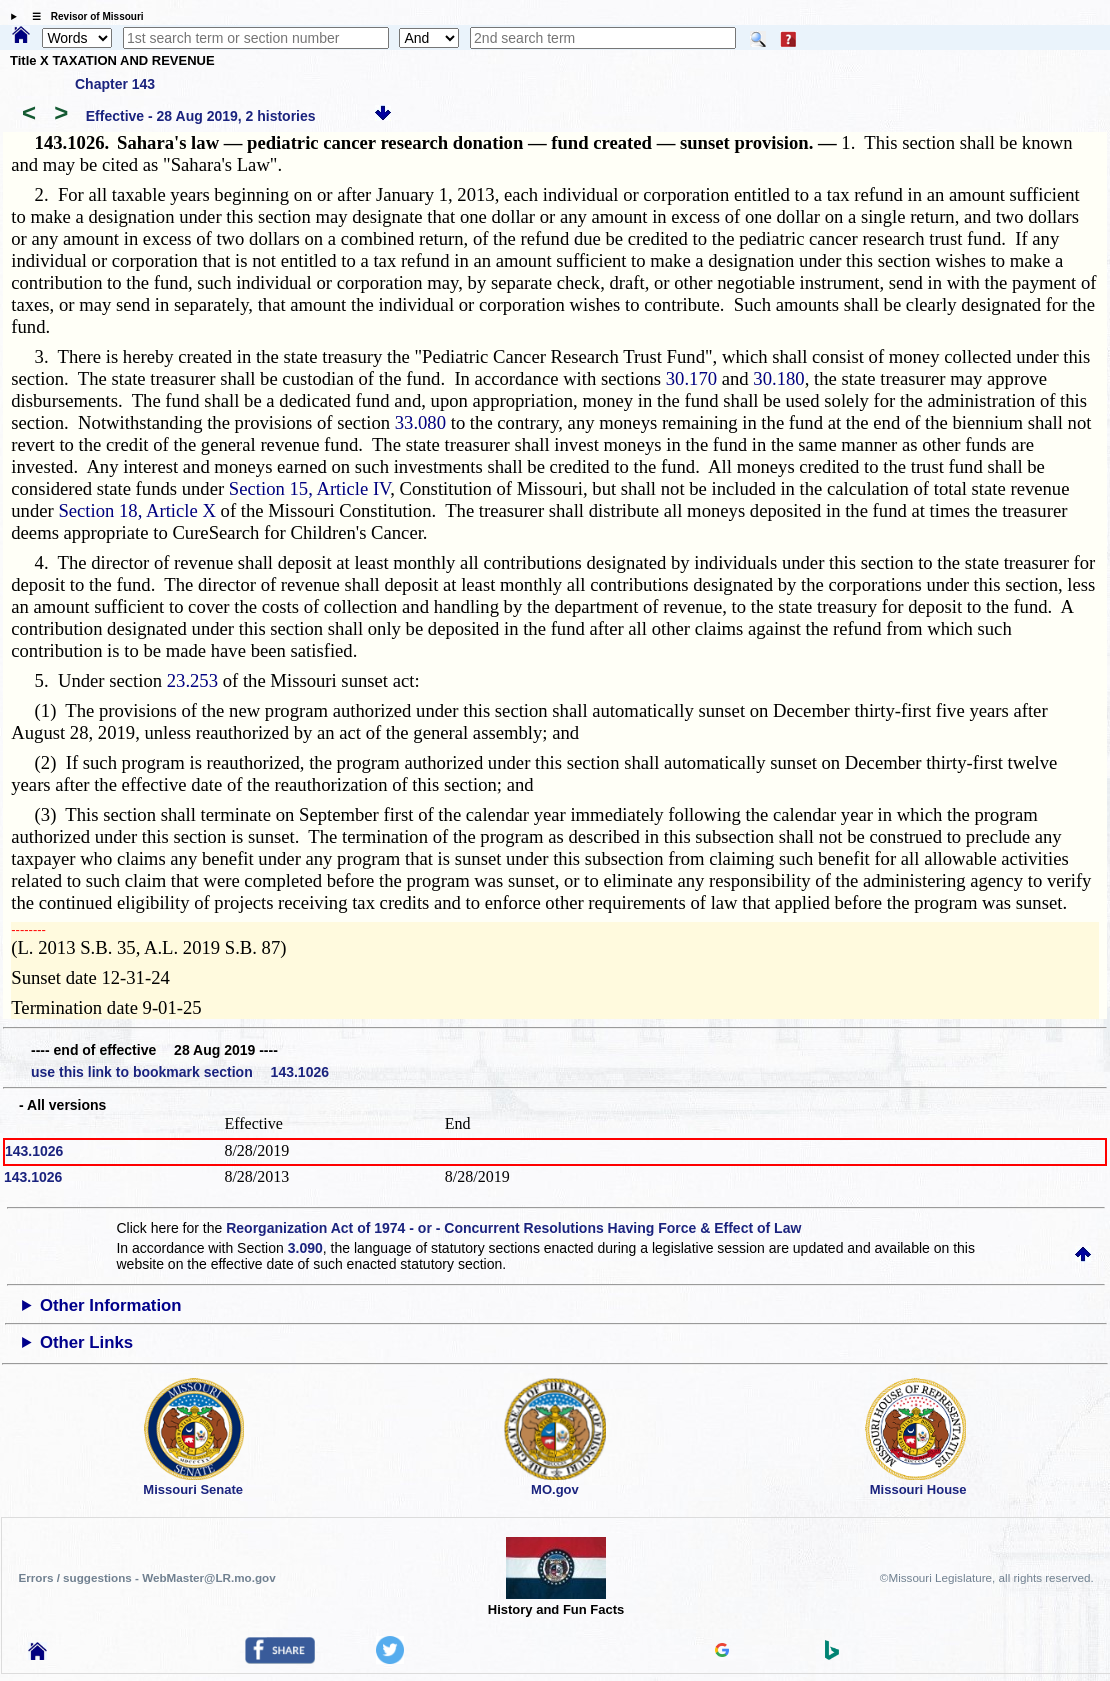 The height and width of the screenshot is (1681, 1110). What do you see at coordinates (83, 16) in the screenshot?
I see `☰ Revisor of Missouri` at bounding box center [83, 16].